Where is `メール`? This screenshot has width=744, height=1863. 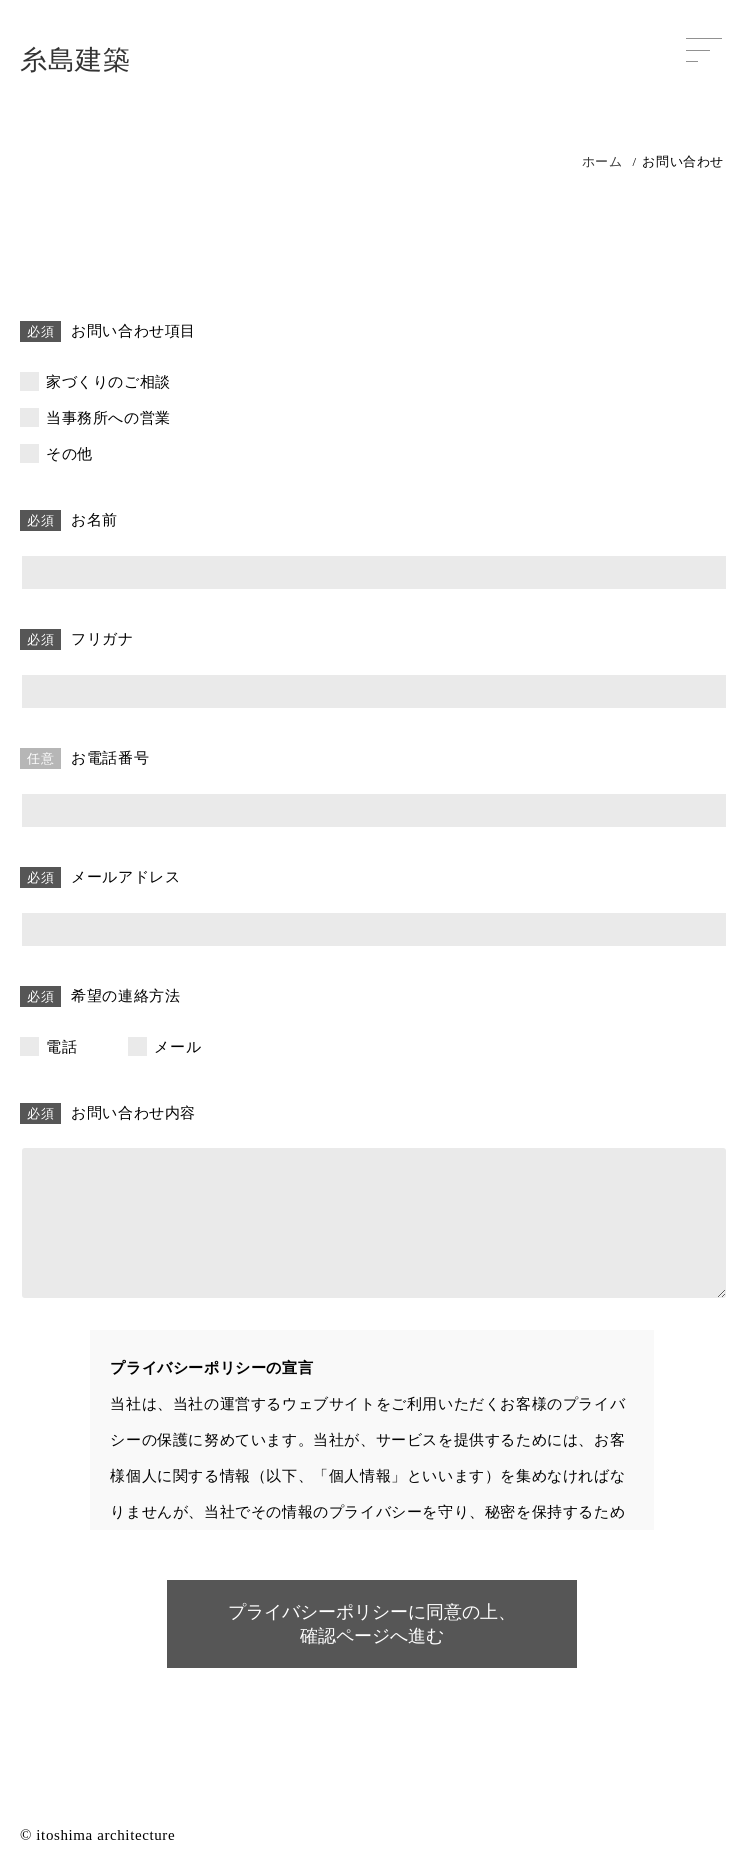 メール is located at coordinates (177, 1047).